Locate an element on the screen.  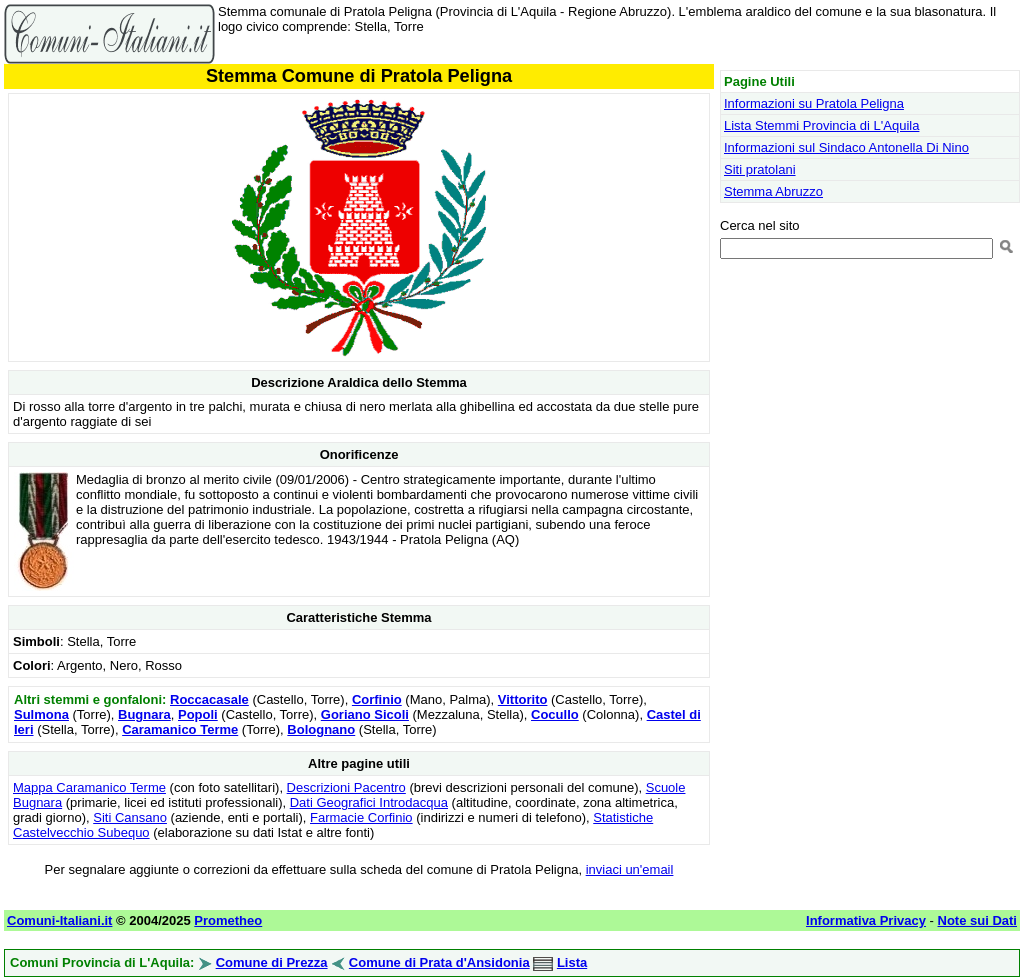
Bolognano is located at coordinates (321, 729).